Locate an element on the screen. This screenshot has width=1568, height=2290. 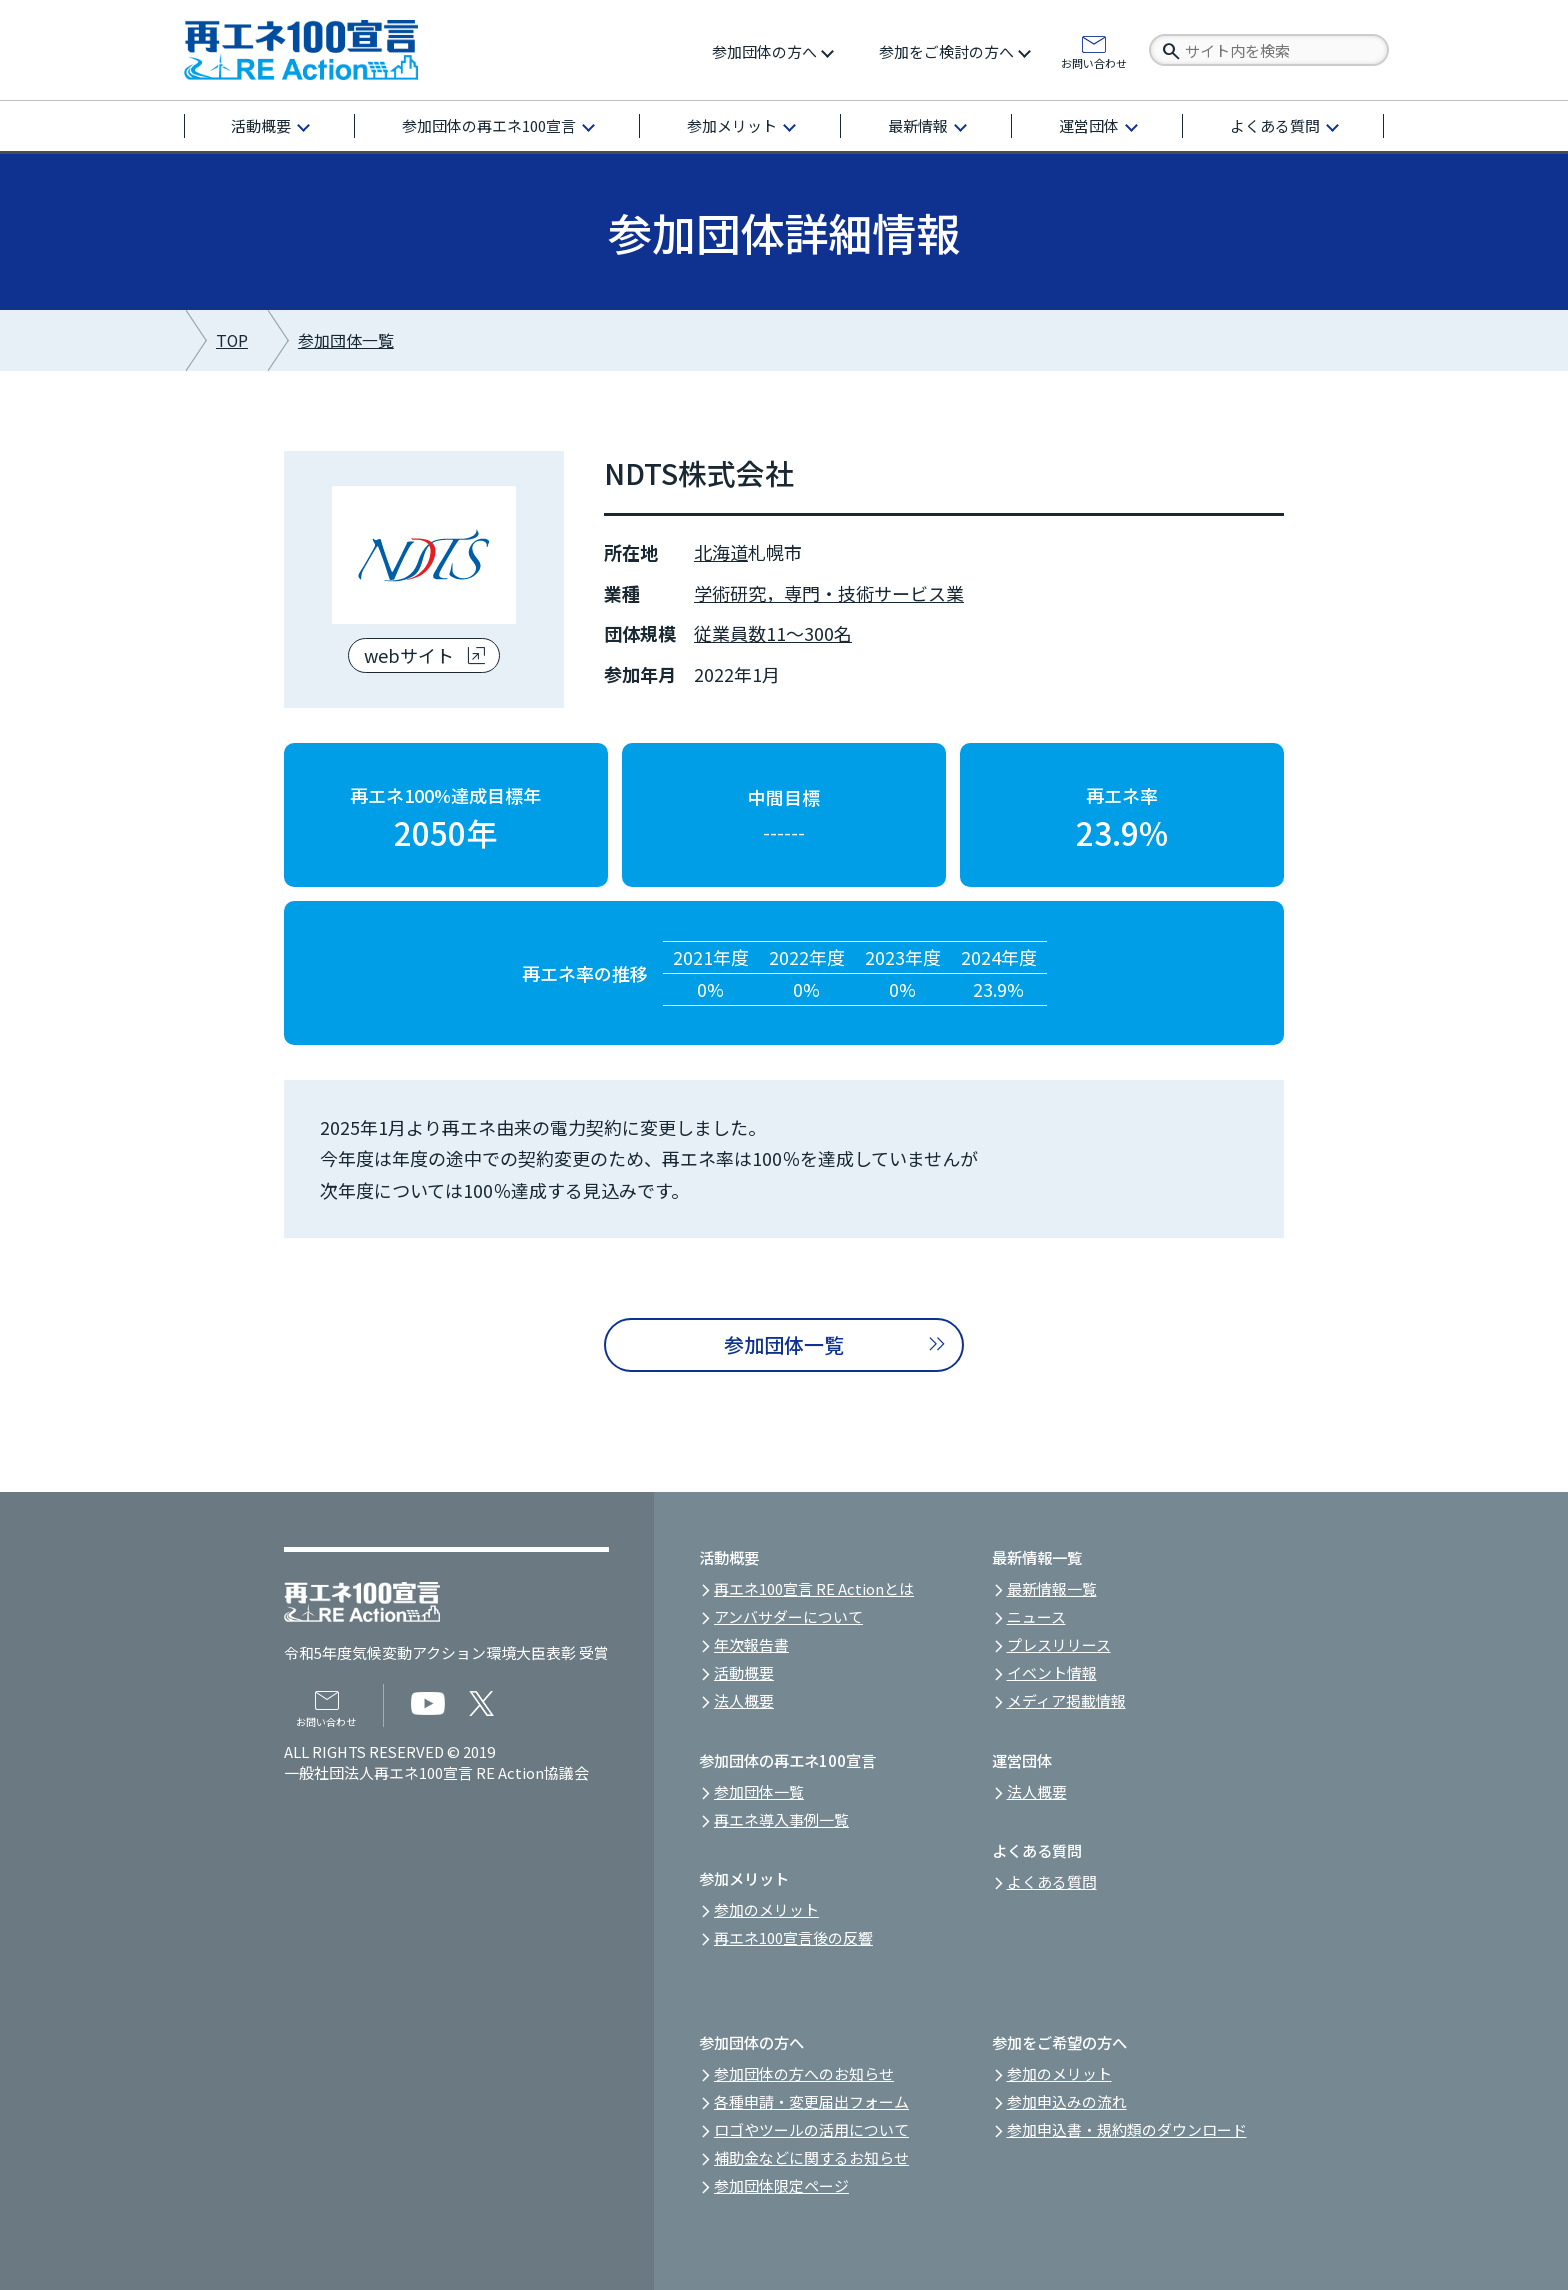
最新情報一覧 is located at coordinates (1052, 1588).